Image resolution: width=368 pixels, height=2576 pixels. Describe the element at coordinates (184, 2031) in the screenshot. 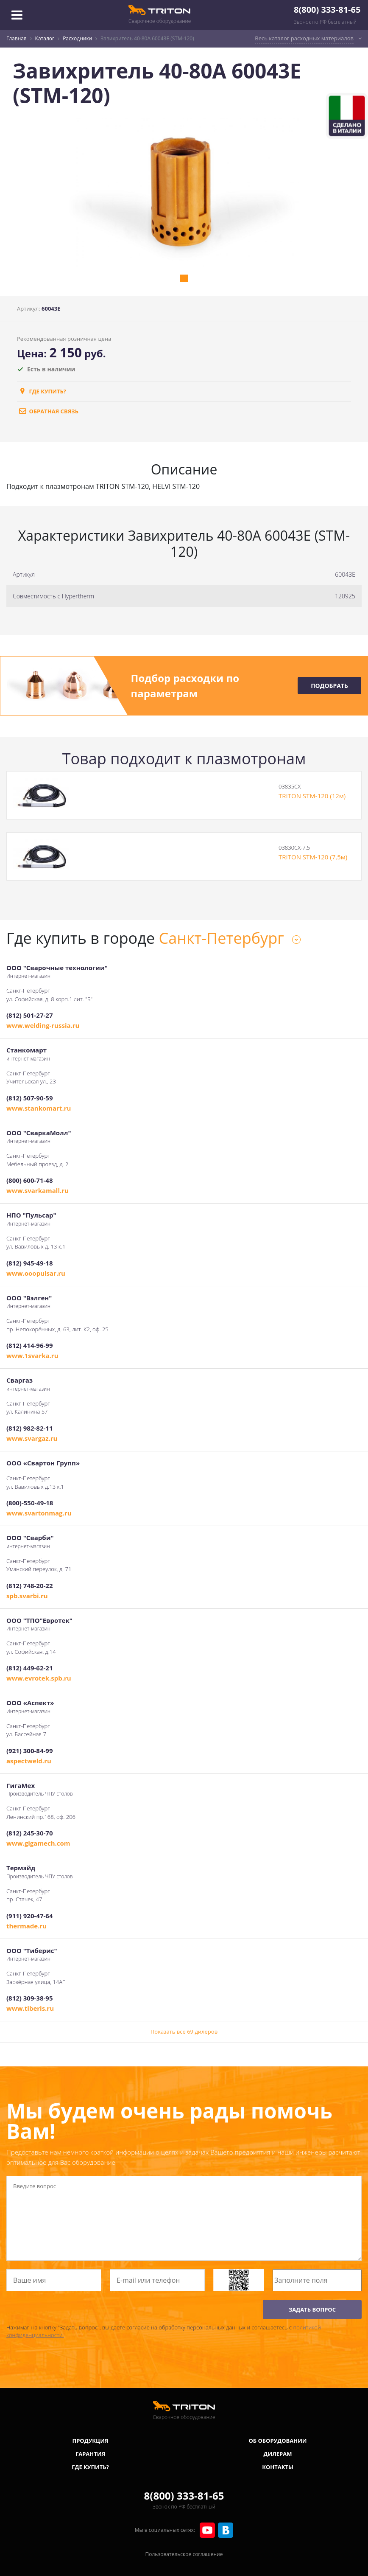

I see `Показать все 69 дилеров` at that location.